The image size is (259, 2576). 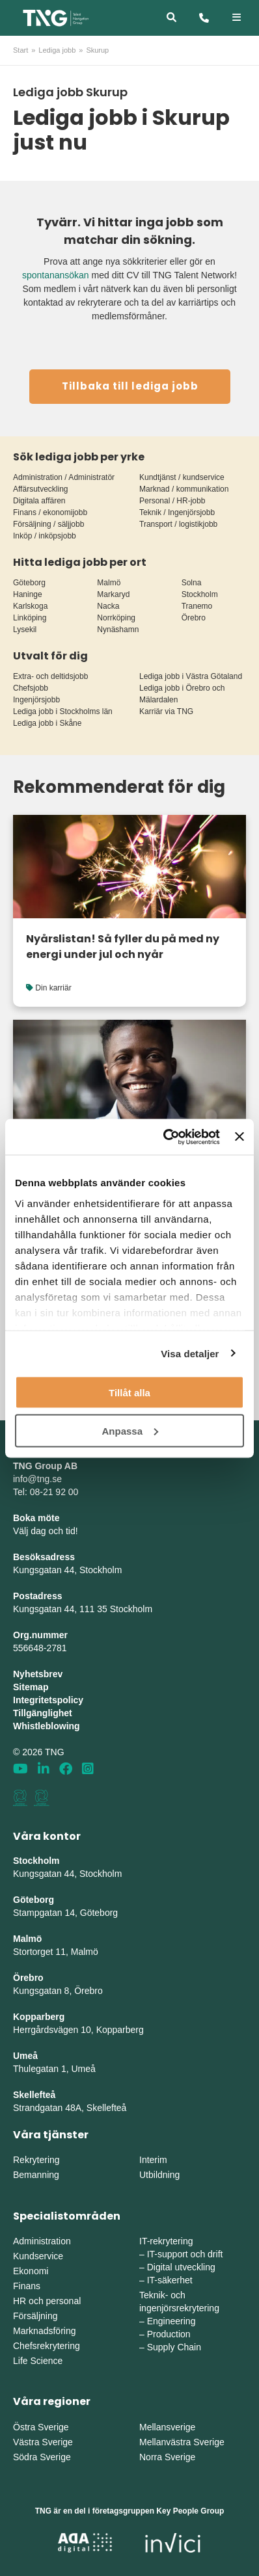 What do you see at coordinates (47, 2301) in the screenshot?
I see `HR och personal` at bounding box center [47, 2301].